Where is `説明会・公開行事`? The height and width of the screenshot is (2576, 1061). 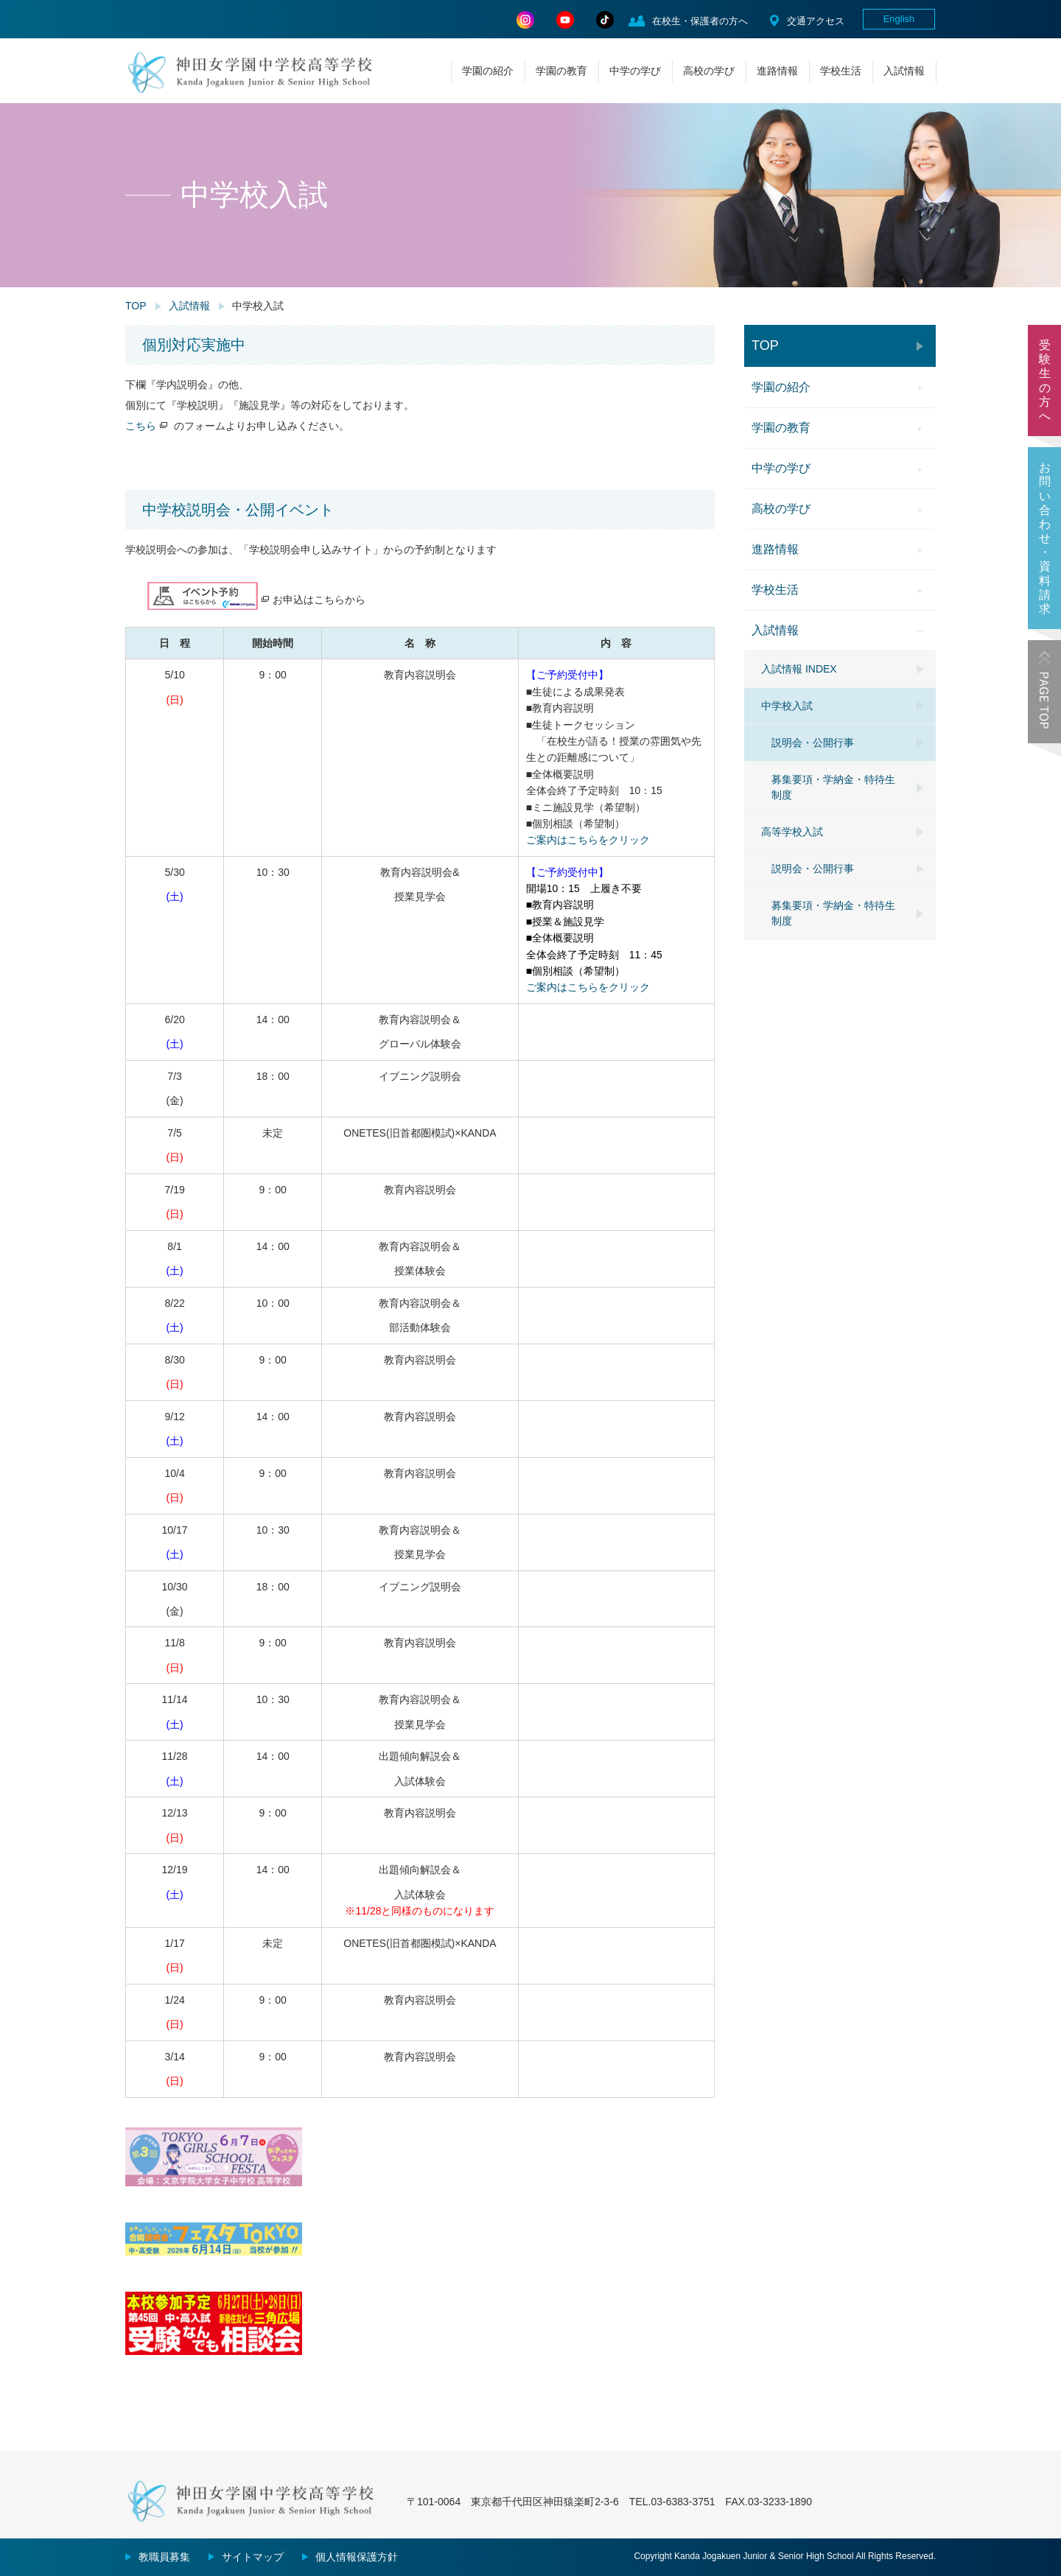
説明会・公開行事 is located at coordinates (812, 742).